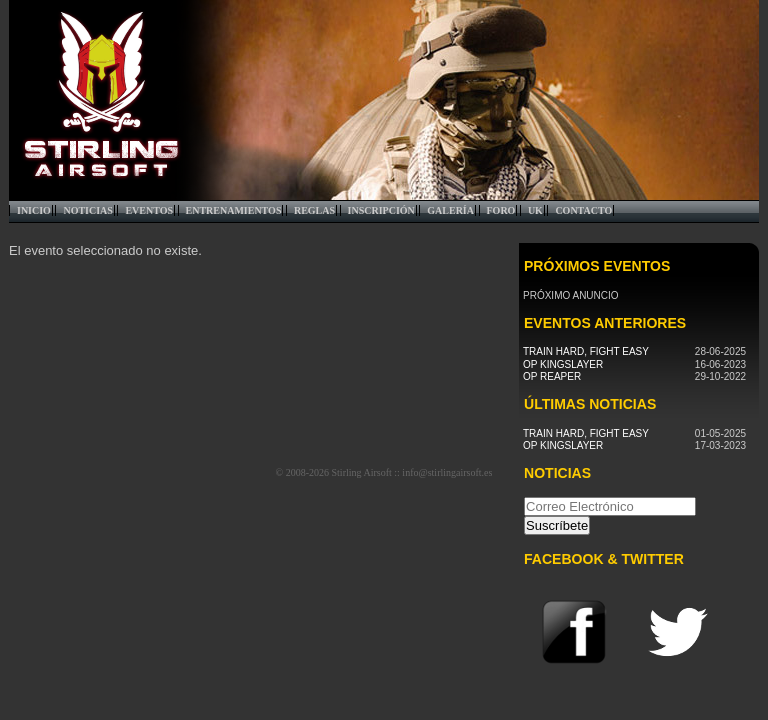 This screenshot has width=768, height=720. Describe the element at coordinates (234, 210) in the screenshot. I see `Entrenamientos` at that location.